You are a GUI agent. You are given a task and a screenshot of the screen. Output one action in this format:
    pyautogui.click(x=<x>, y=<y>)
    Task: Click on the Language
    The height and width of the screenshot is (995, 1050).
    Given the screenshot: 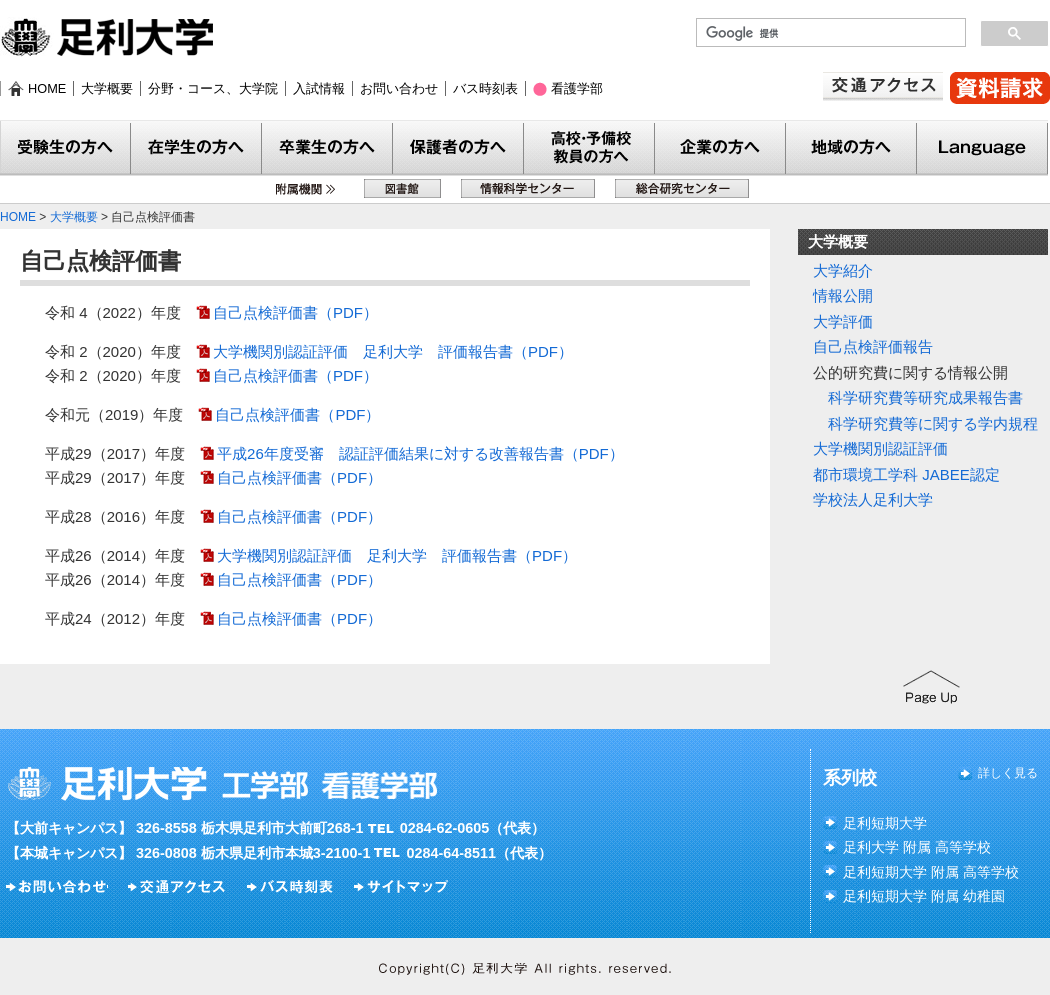 What is the action you would take?
    pyautogui.click(x=982, y=148)
    